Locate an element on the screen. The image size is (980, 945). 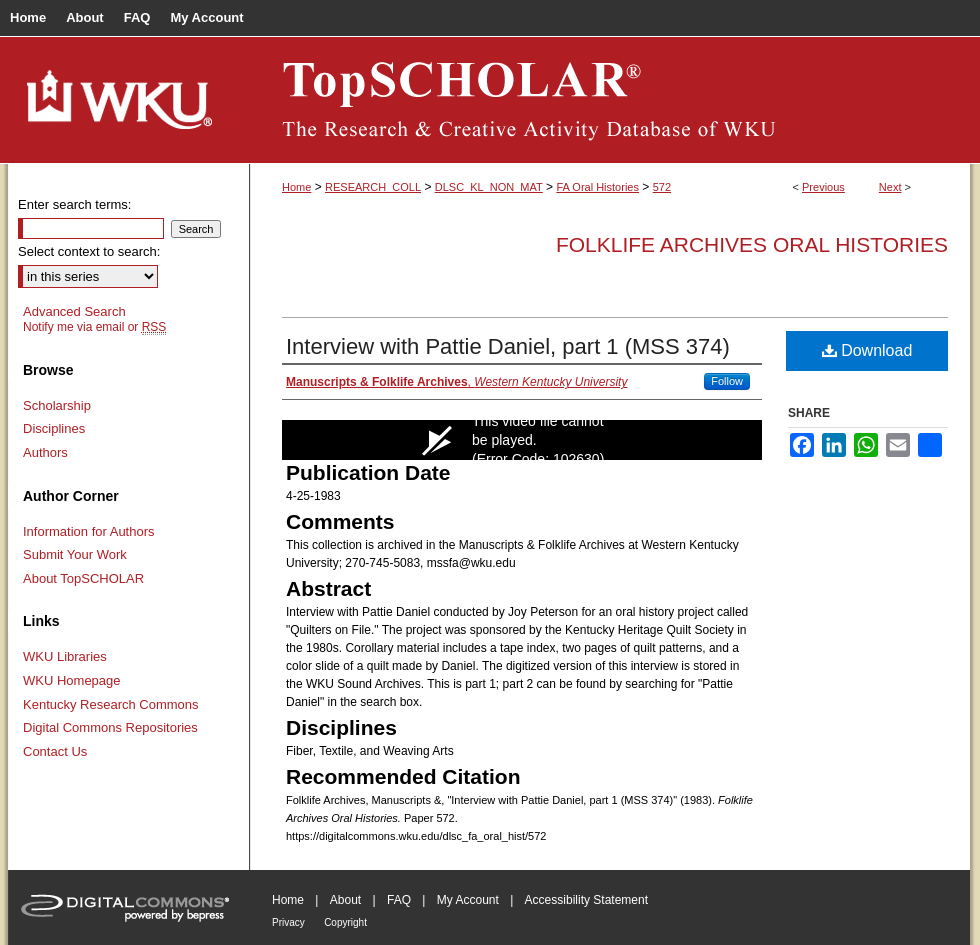
RESEARCH_COLL is located at coordinates (373, 187).